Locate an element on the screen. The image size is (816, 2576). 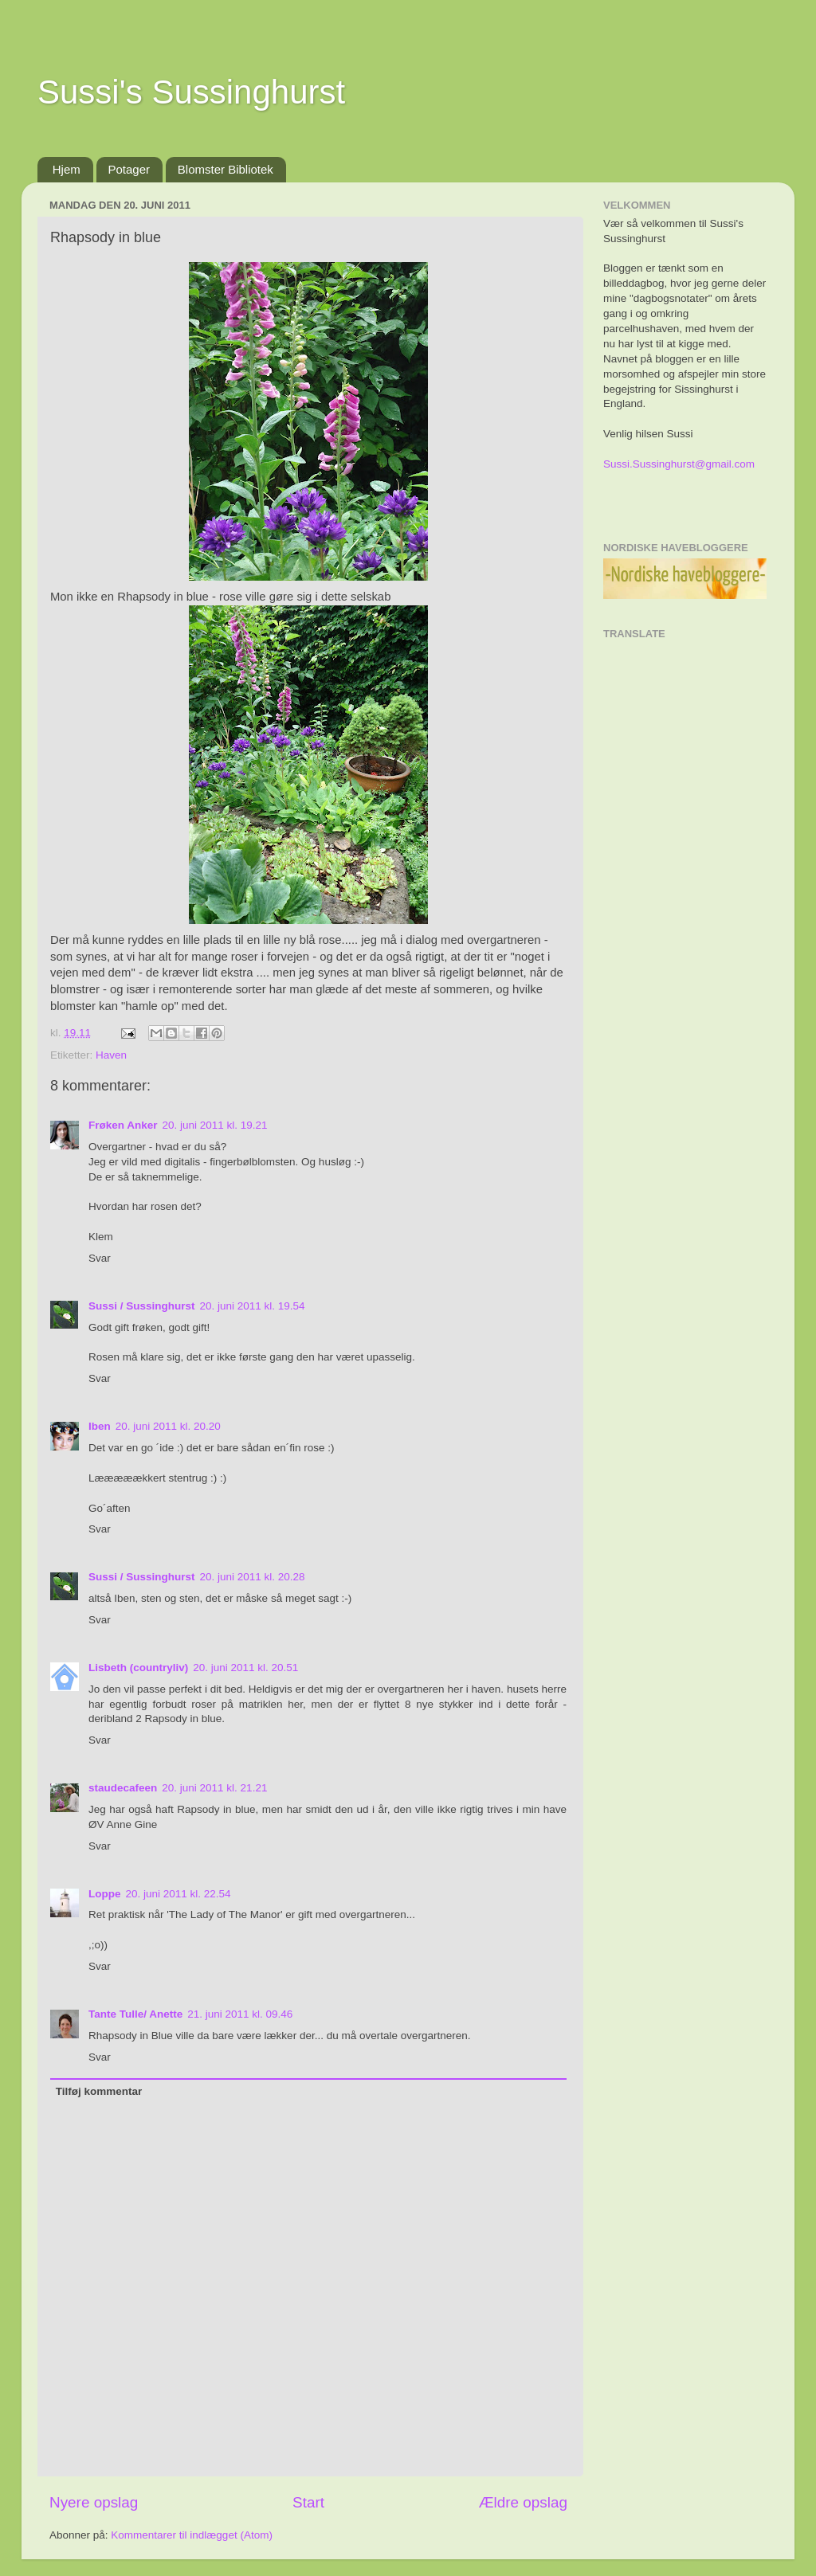
Iben is located at coordinates (99, 1426).